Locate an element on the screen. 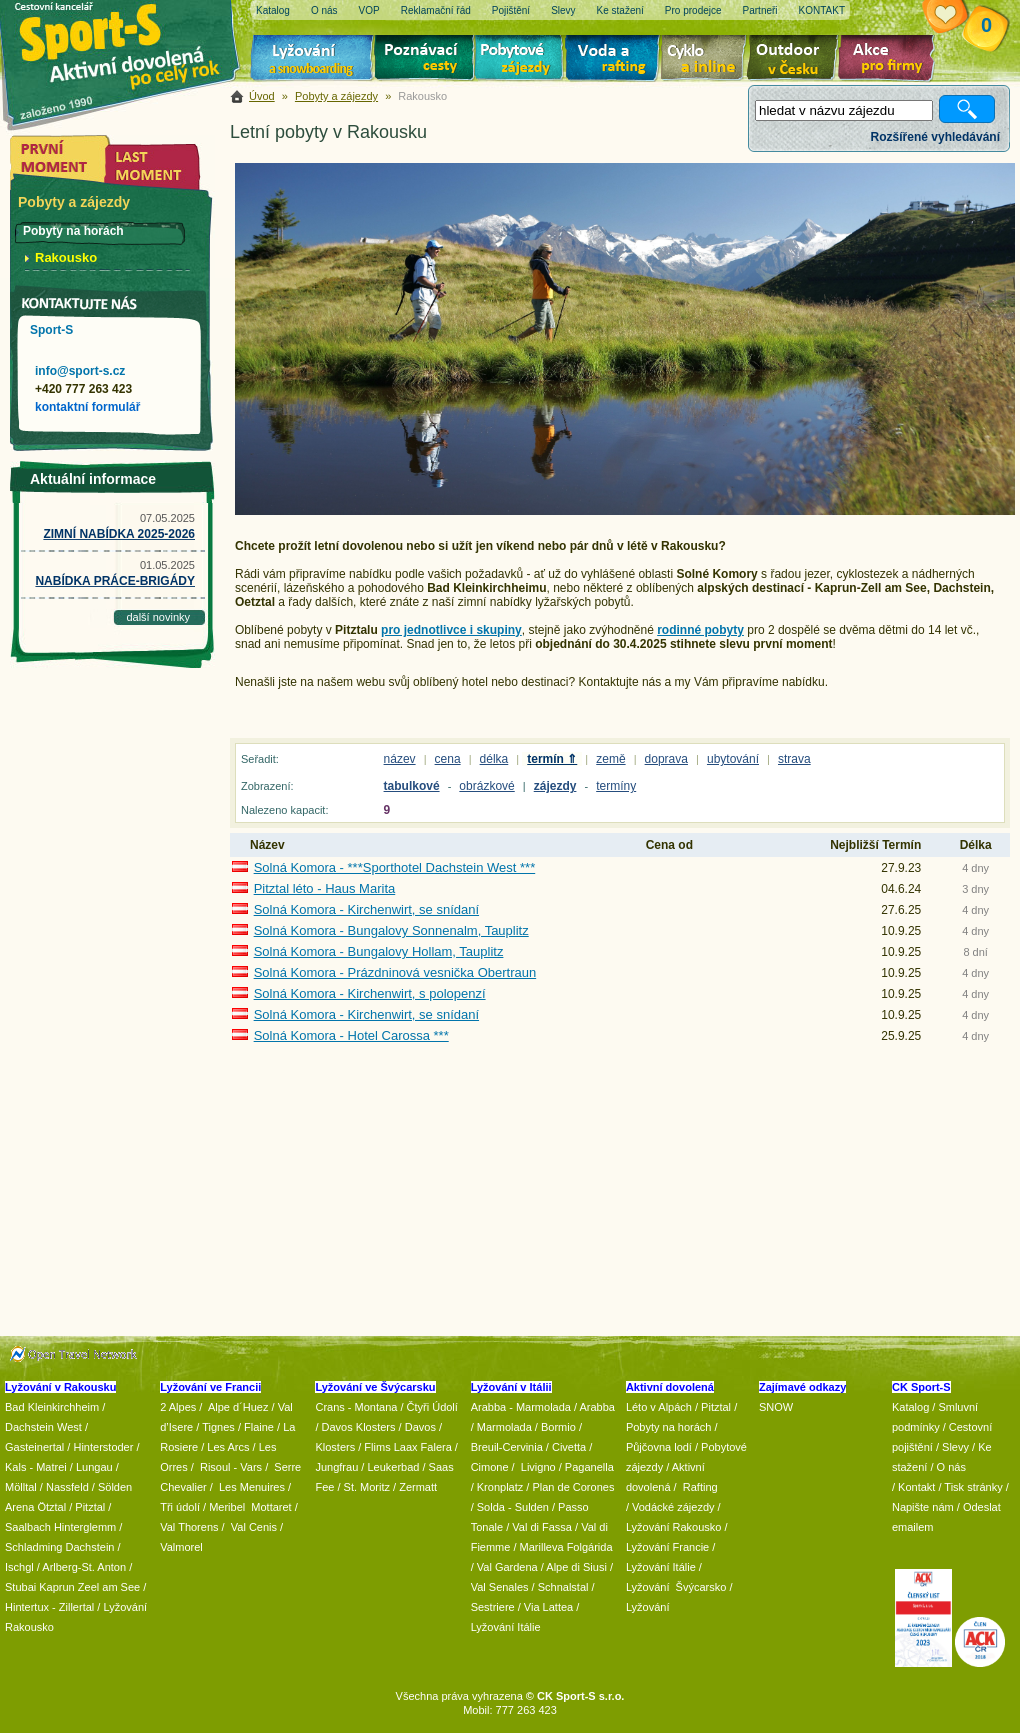 This screenshot has height=1733, width=1020. St. Moritz is located at coordinates (367, 1487).